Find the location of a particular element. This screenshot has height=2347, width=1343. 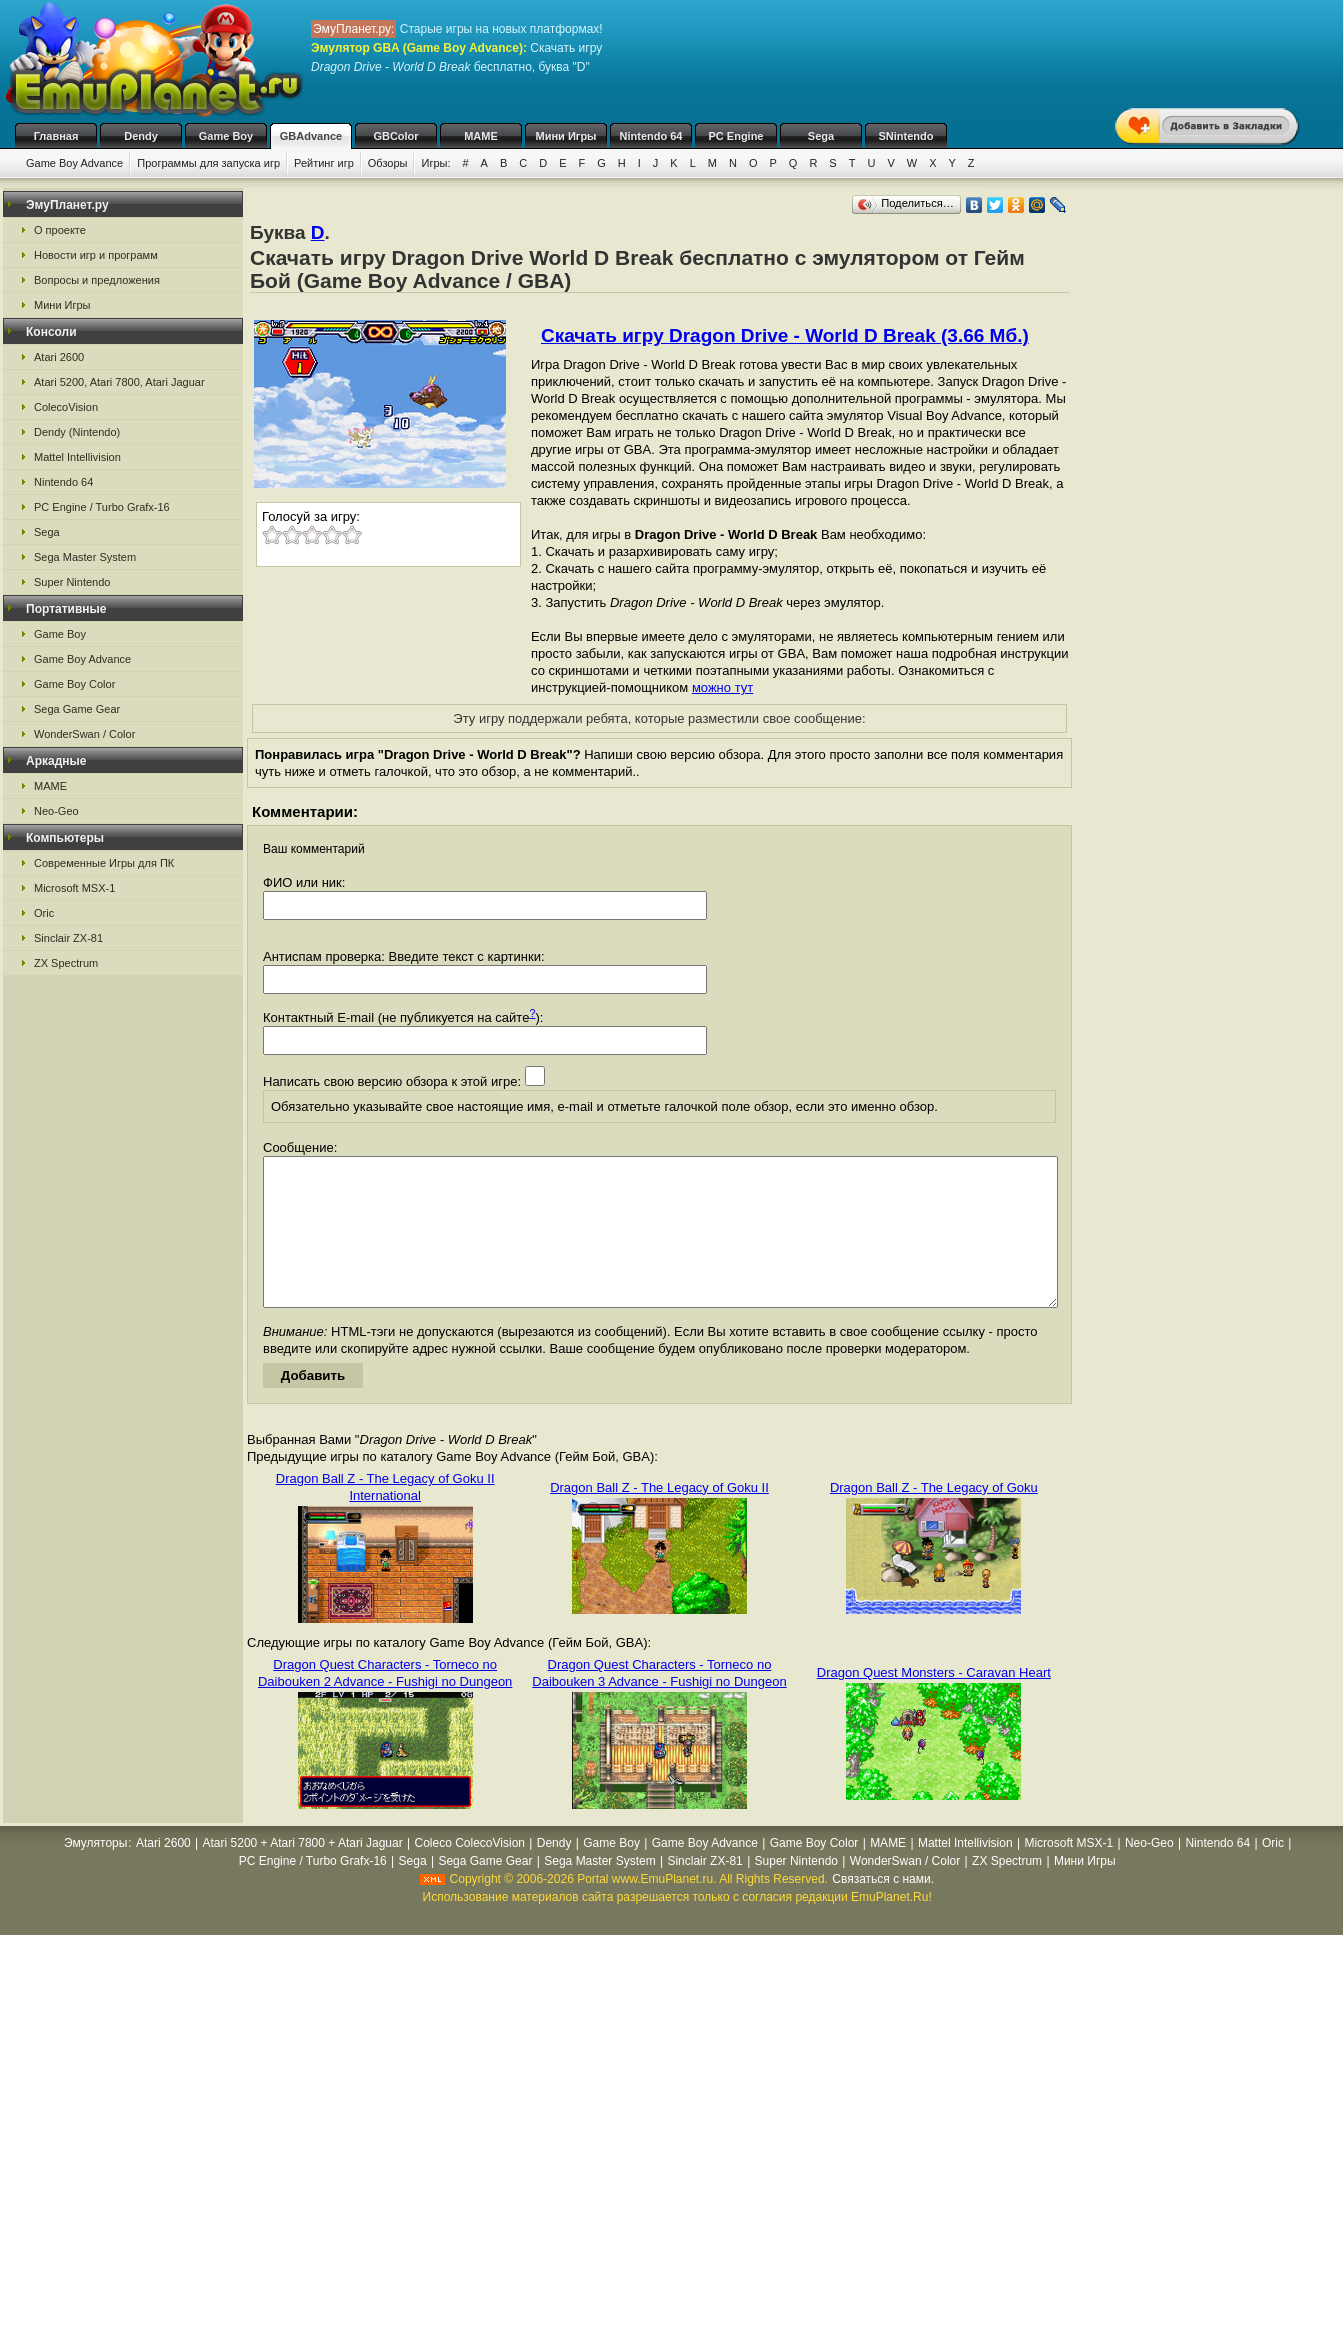

Dragon Quest Monsters - Caravan Heart is located at coordinates (934, 1702).